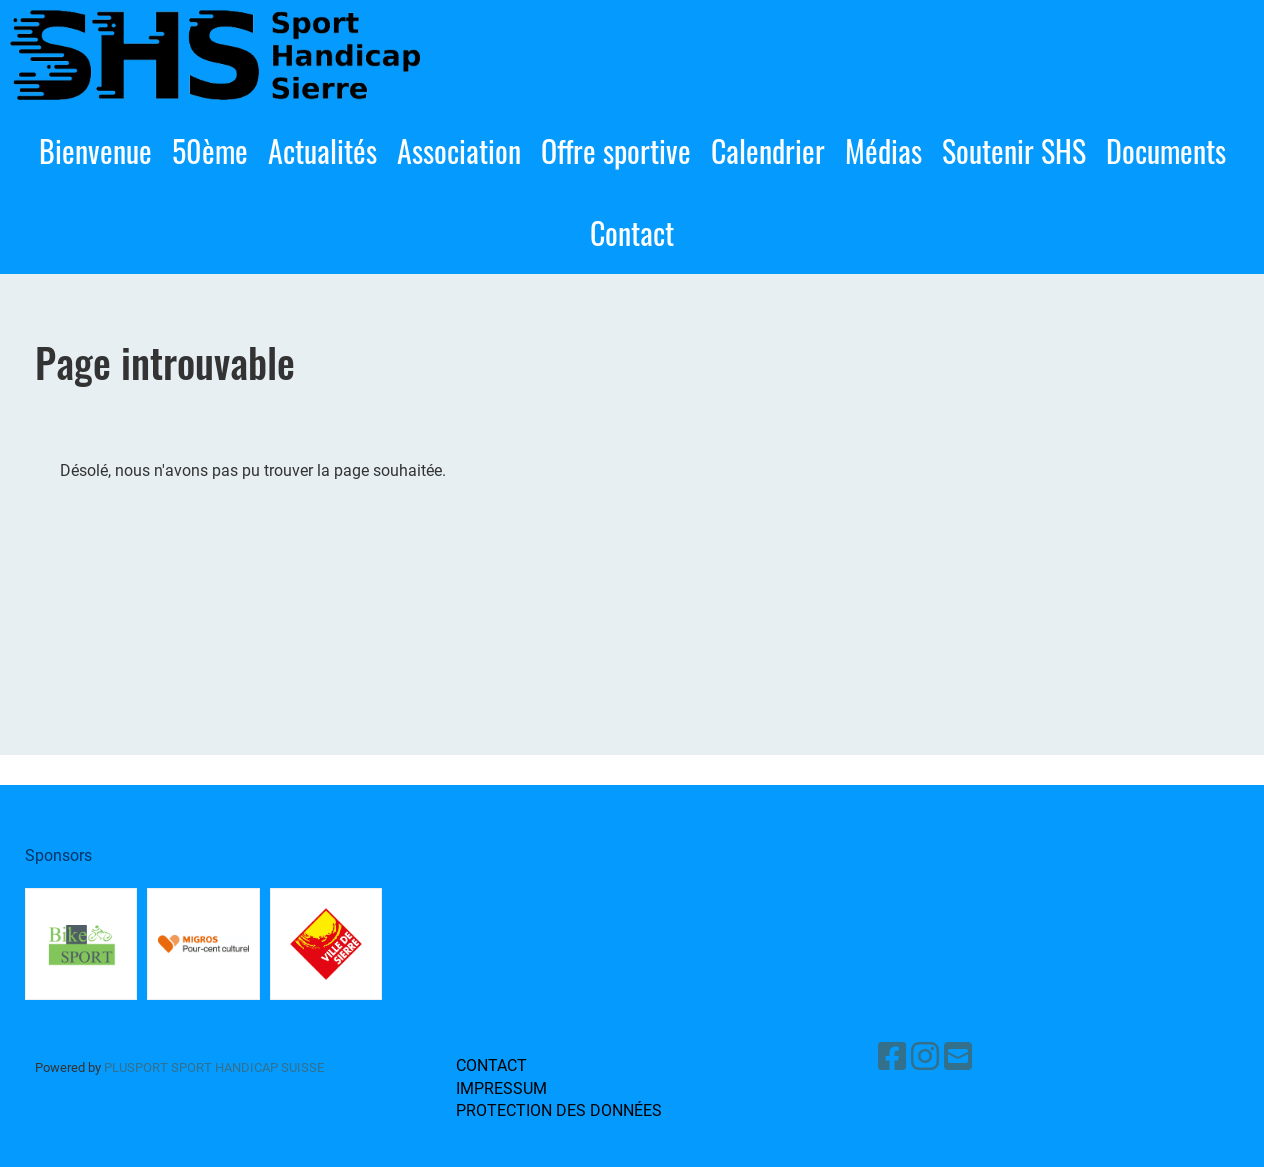 The height and width of the screenshot is (1167, 1264). What do you see at coordinates (210, 150) in the screenshot?
I see `50ème` at bounding box center [210, 150].